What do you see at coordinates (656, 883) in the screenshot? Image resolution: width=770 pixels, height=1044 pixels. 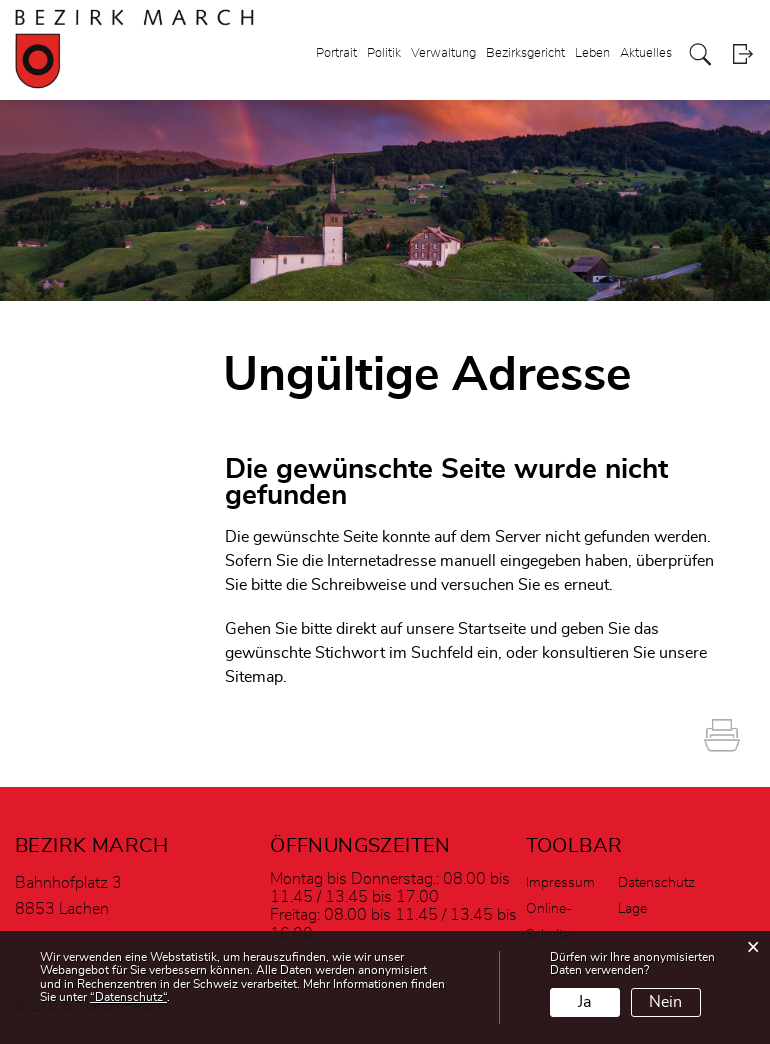 I see `Datenschutz` at bounding box center [656, 883].